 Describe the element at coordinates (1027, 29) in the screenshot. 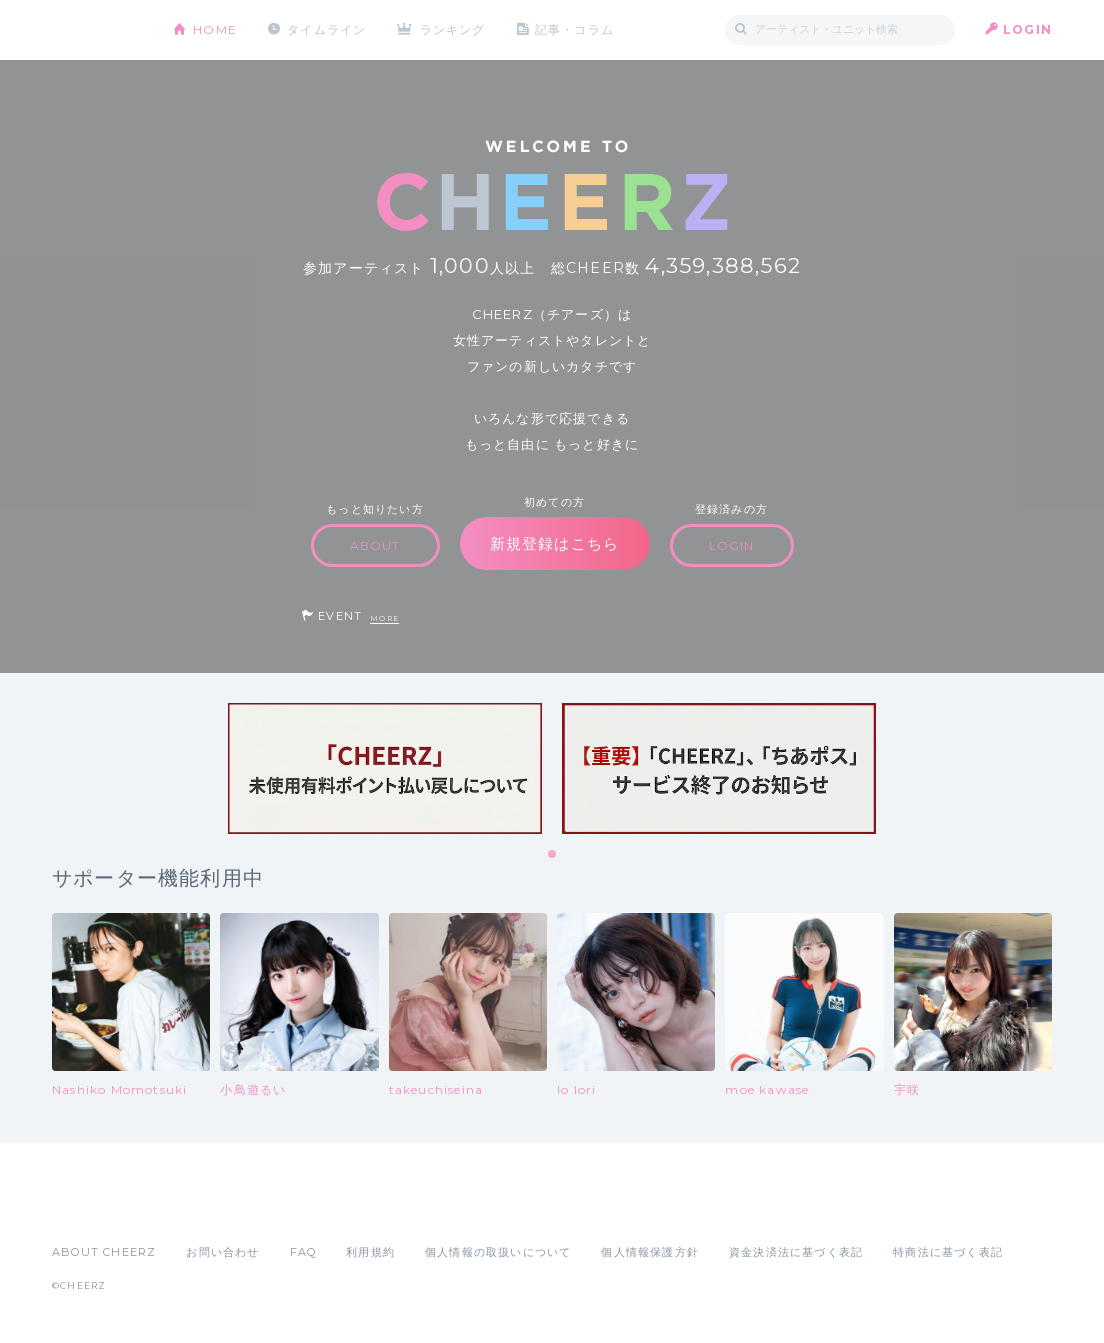

I see `LOGIN` at that location.